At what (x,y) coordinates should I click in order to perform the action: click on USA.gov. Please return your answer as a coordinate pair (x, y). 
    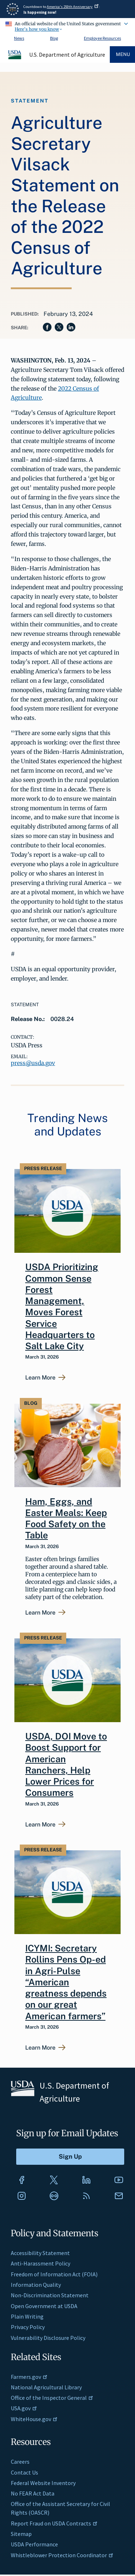
    Looking at the image, I should click on (24, 2408).